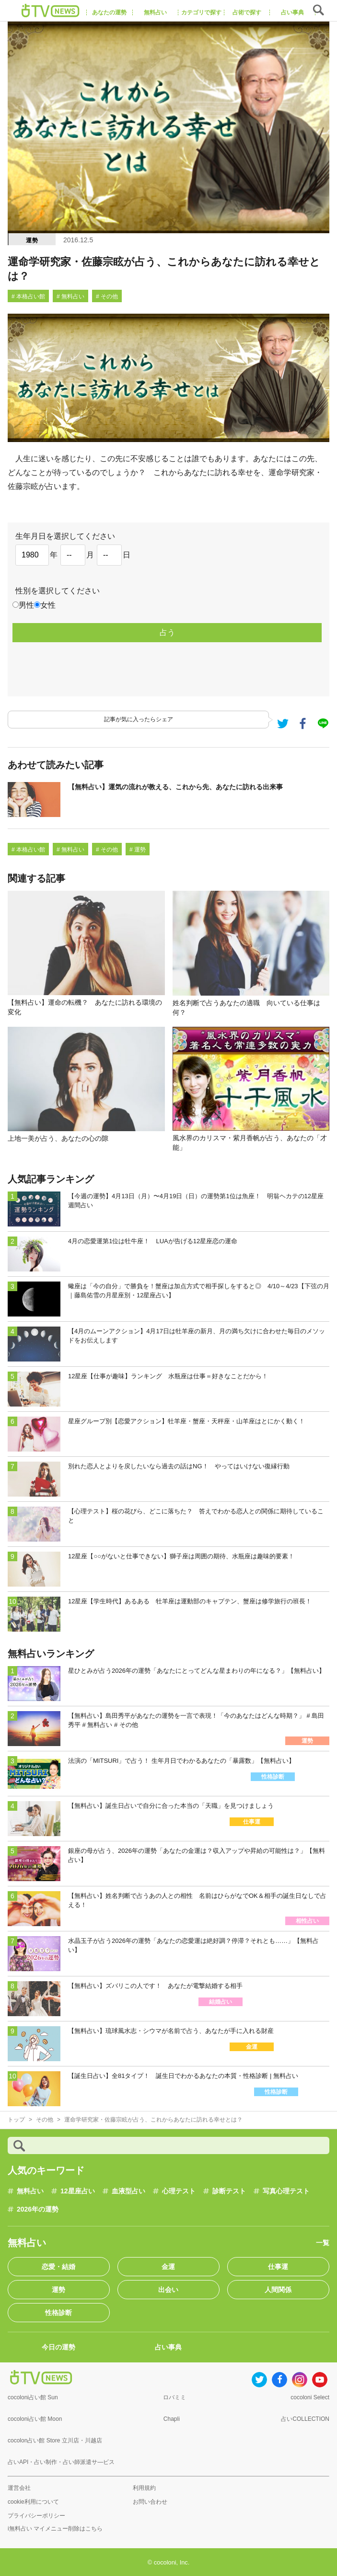 This screenshot has width=337, height=2576. I want to click on i無料占い マイメニュー削除はこちら, so click(55, 2528).